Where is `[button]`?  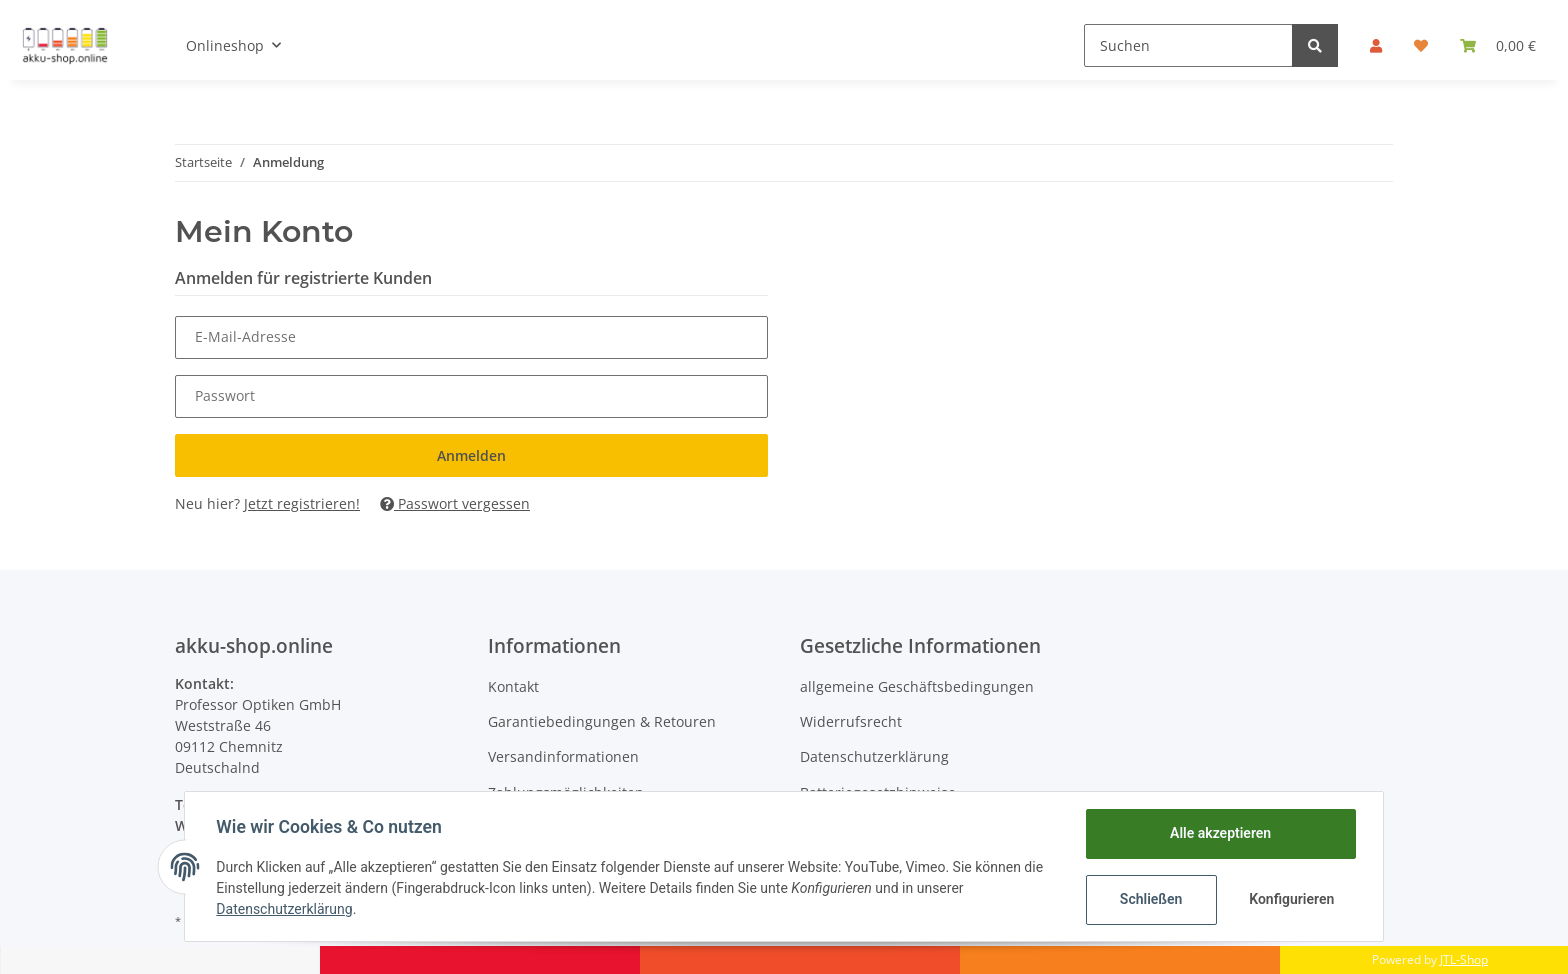 [button] is located at coordinates (1376, 45).